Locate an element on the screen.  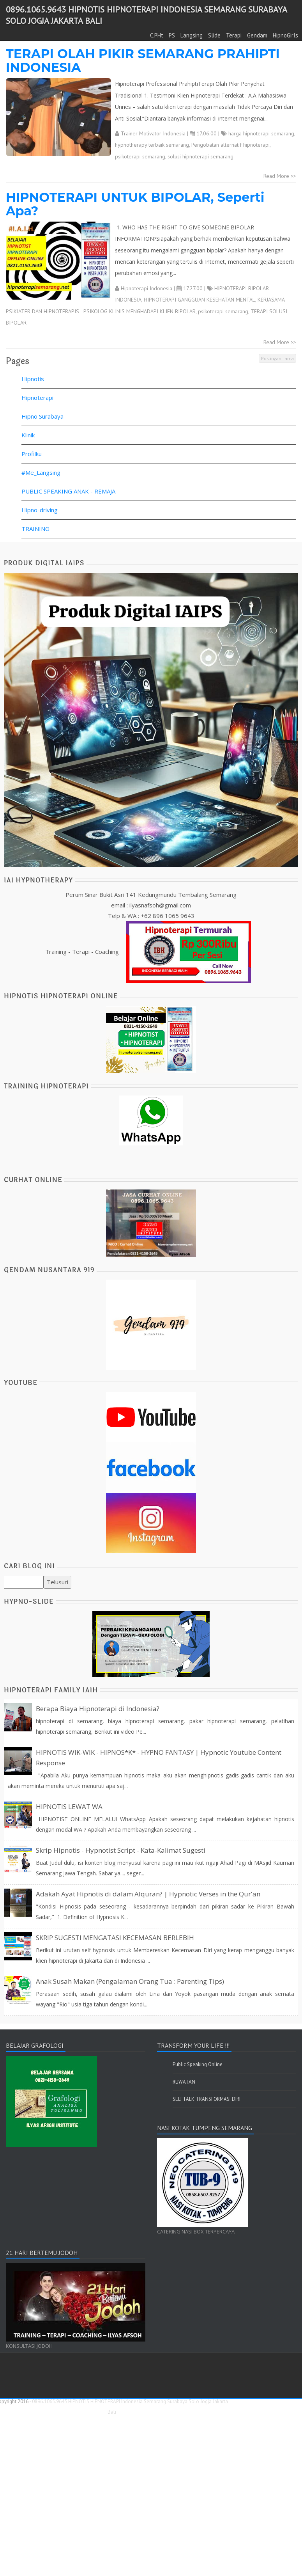
Postingan Lama is located at coordinates (277, 358).